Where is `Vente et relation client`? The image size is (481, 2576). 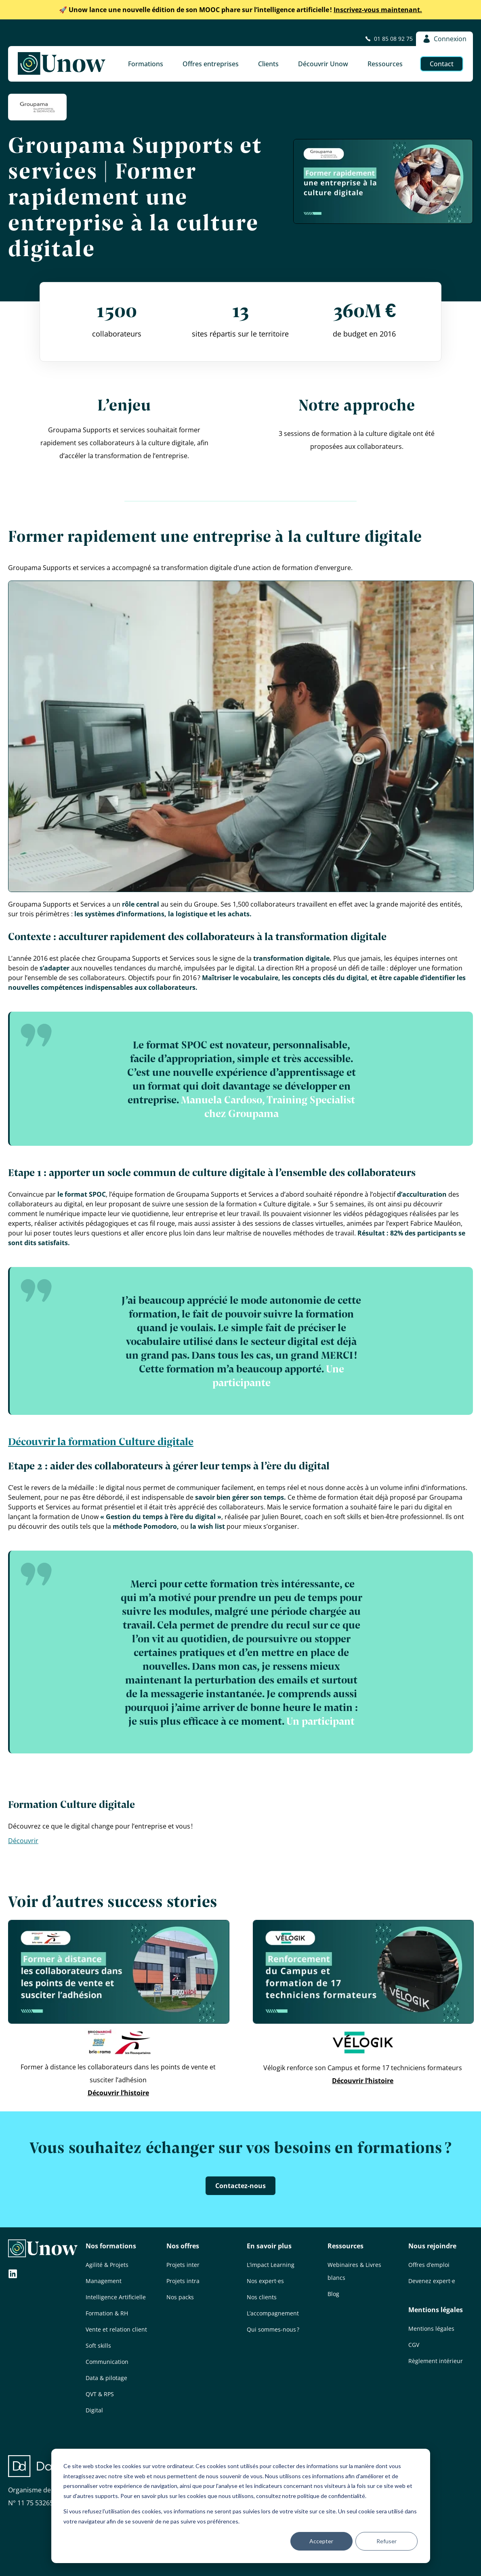 Vente et relation client is located at coordinates (116, 2329).